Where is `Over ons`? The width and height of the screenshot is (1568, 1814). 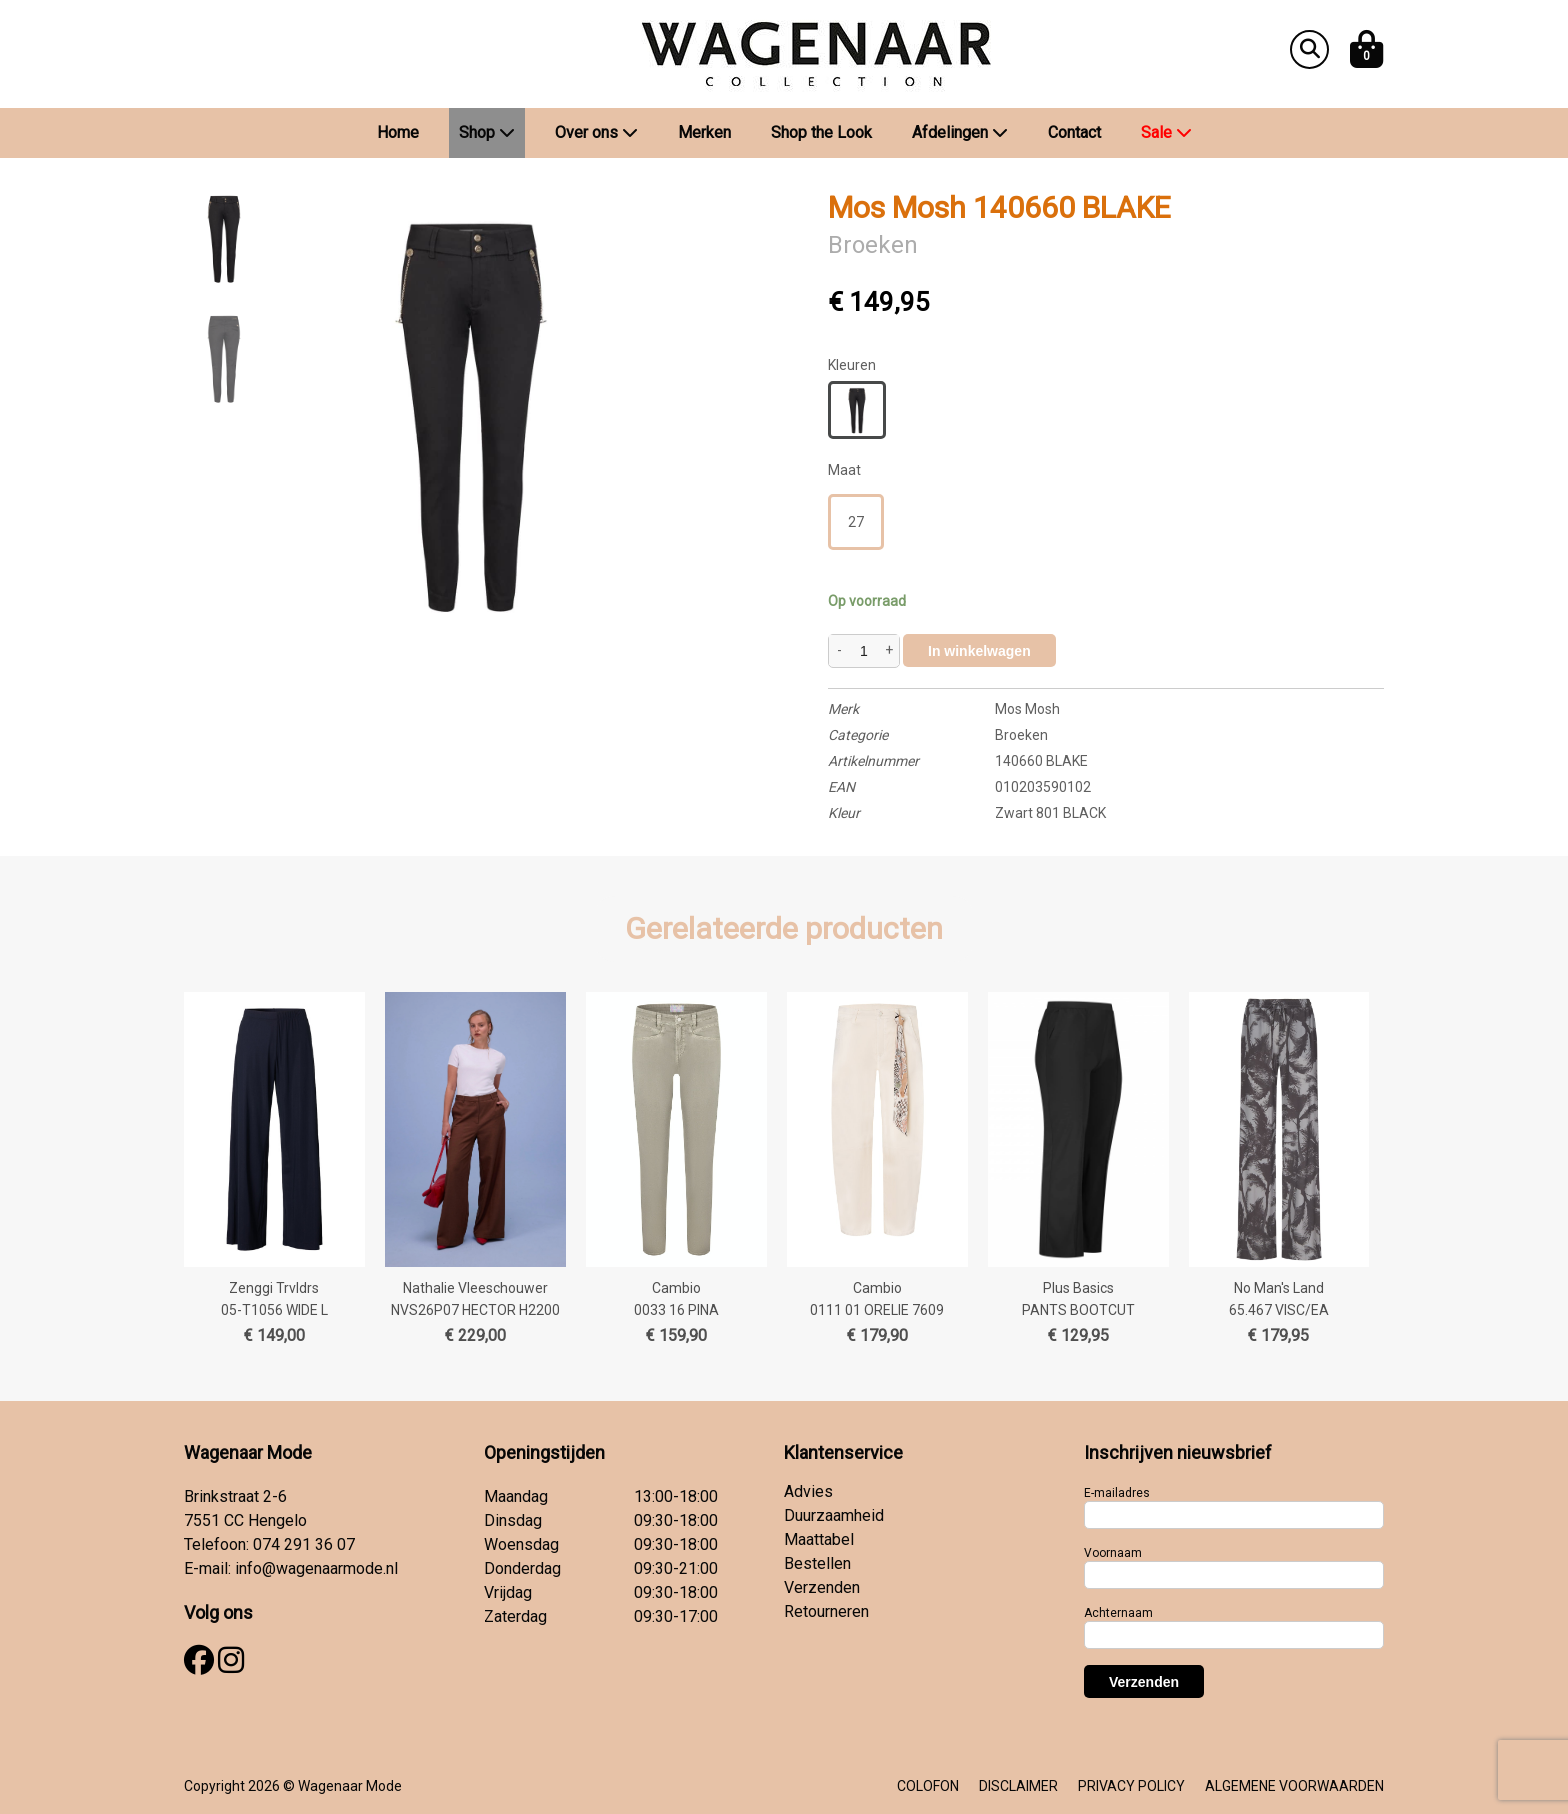
Over ons is located at coordinates (596, 132).